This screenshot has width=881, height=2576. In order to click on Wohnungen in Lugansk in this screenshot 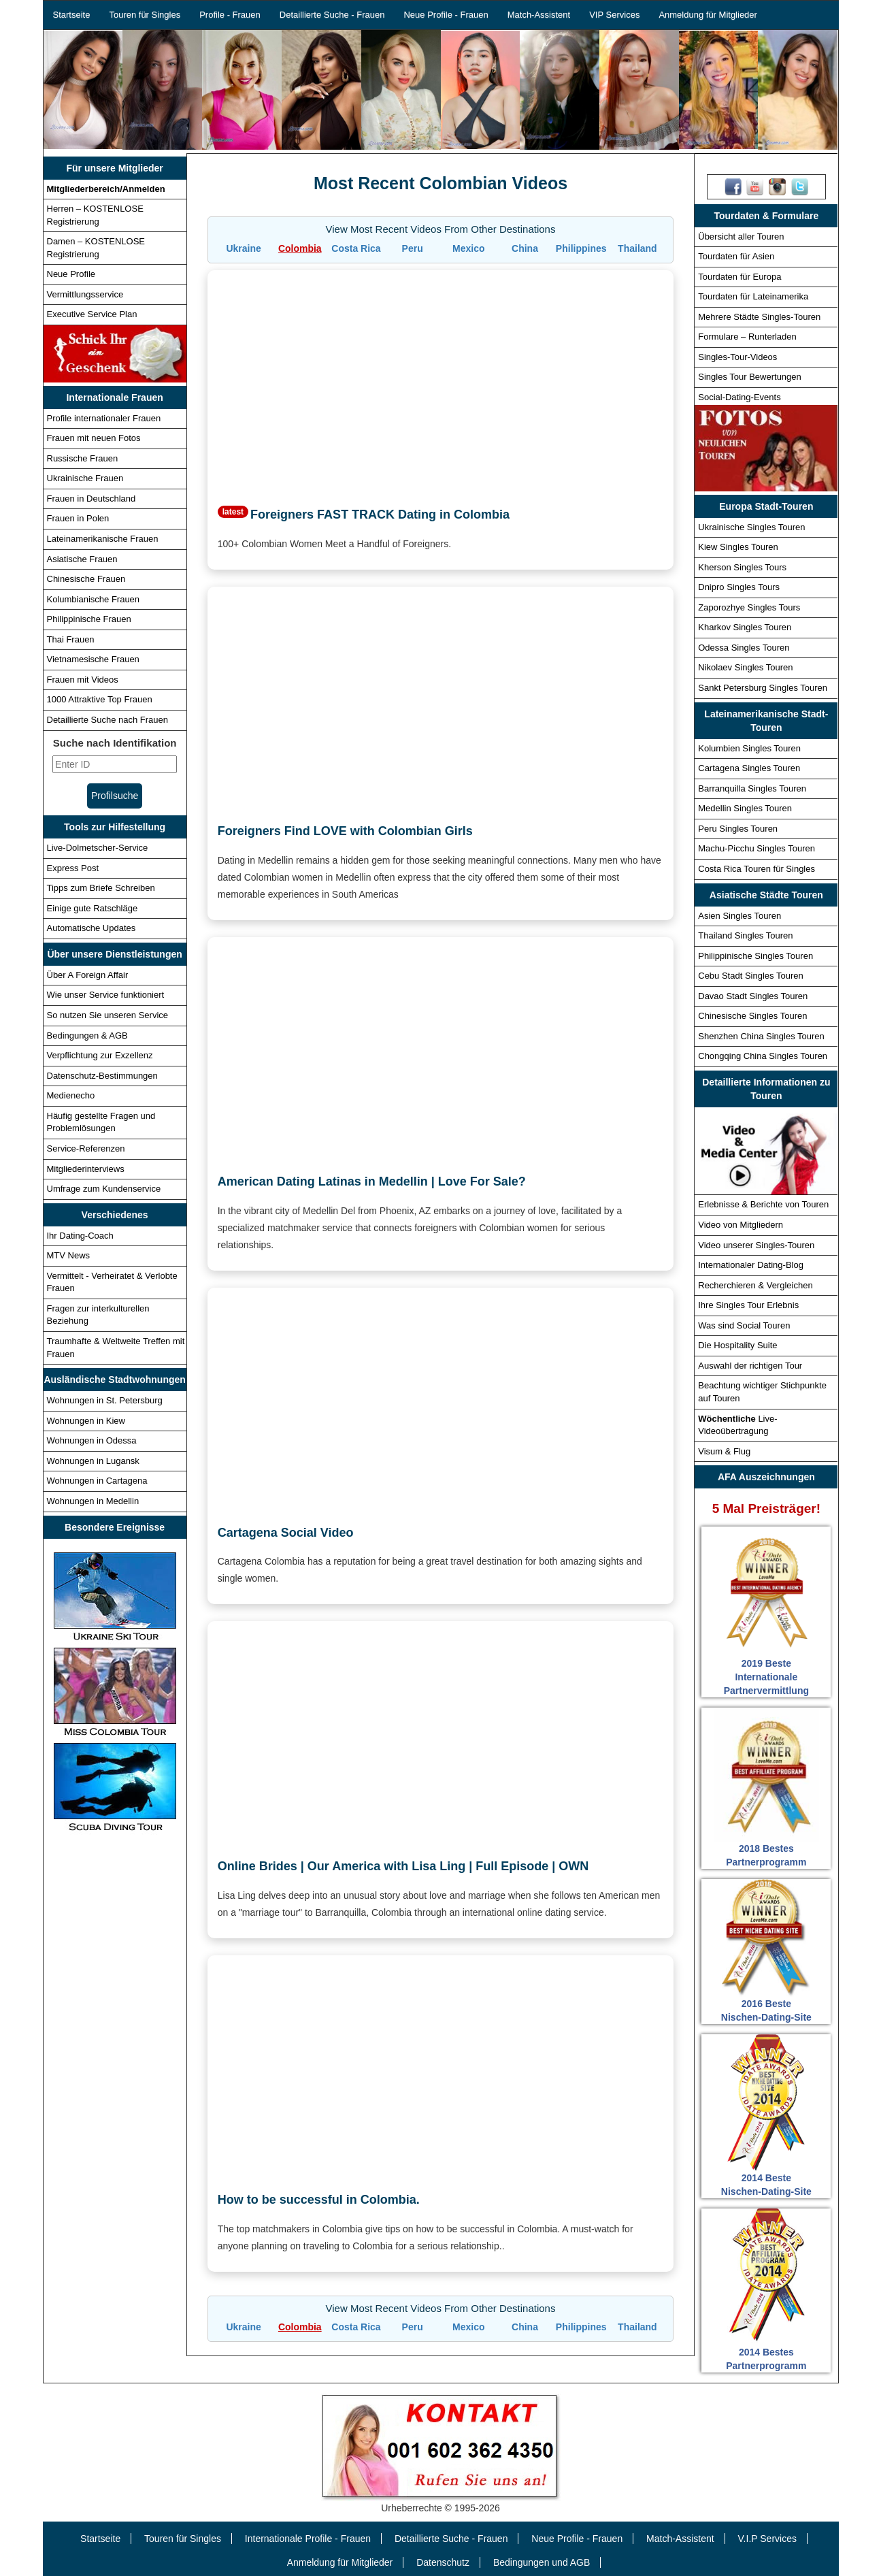, I will do `click(93, 1461)`.